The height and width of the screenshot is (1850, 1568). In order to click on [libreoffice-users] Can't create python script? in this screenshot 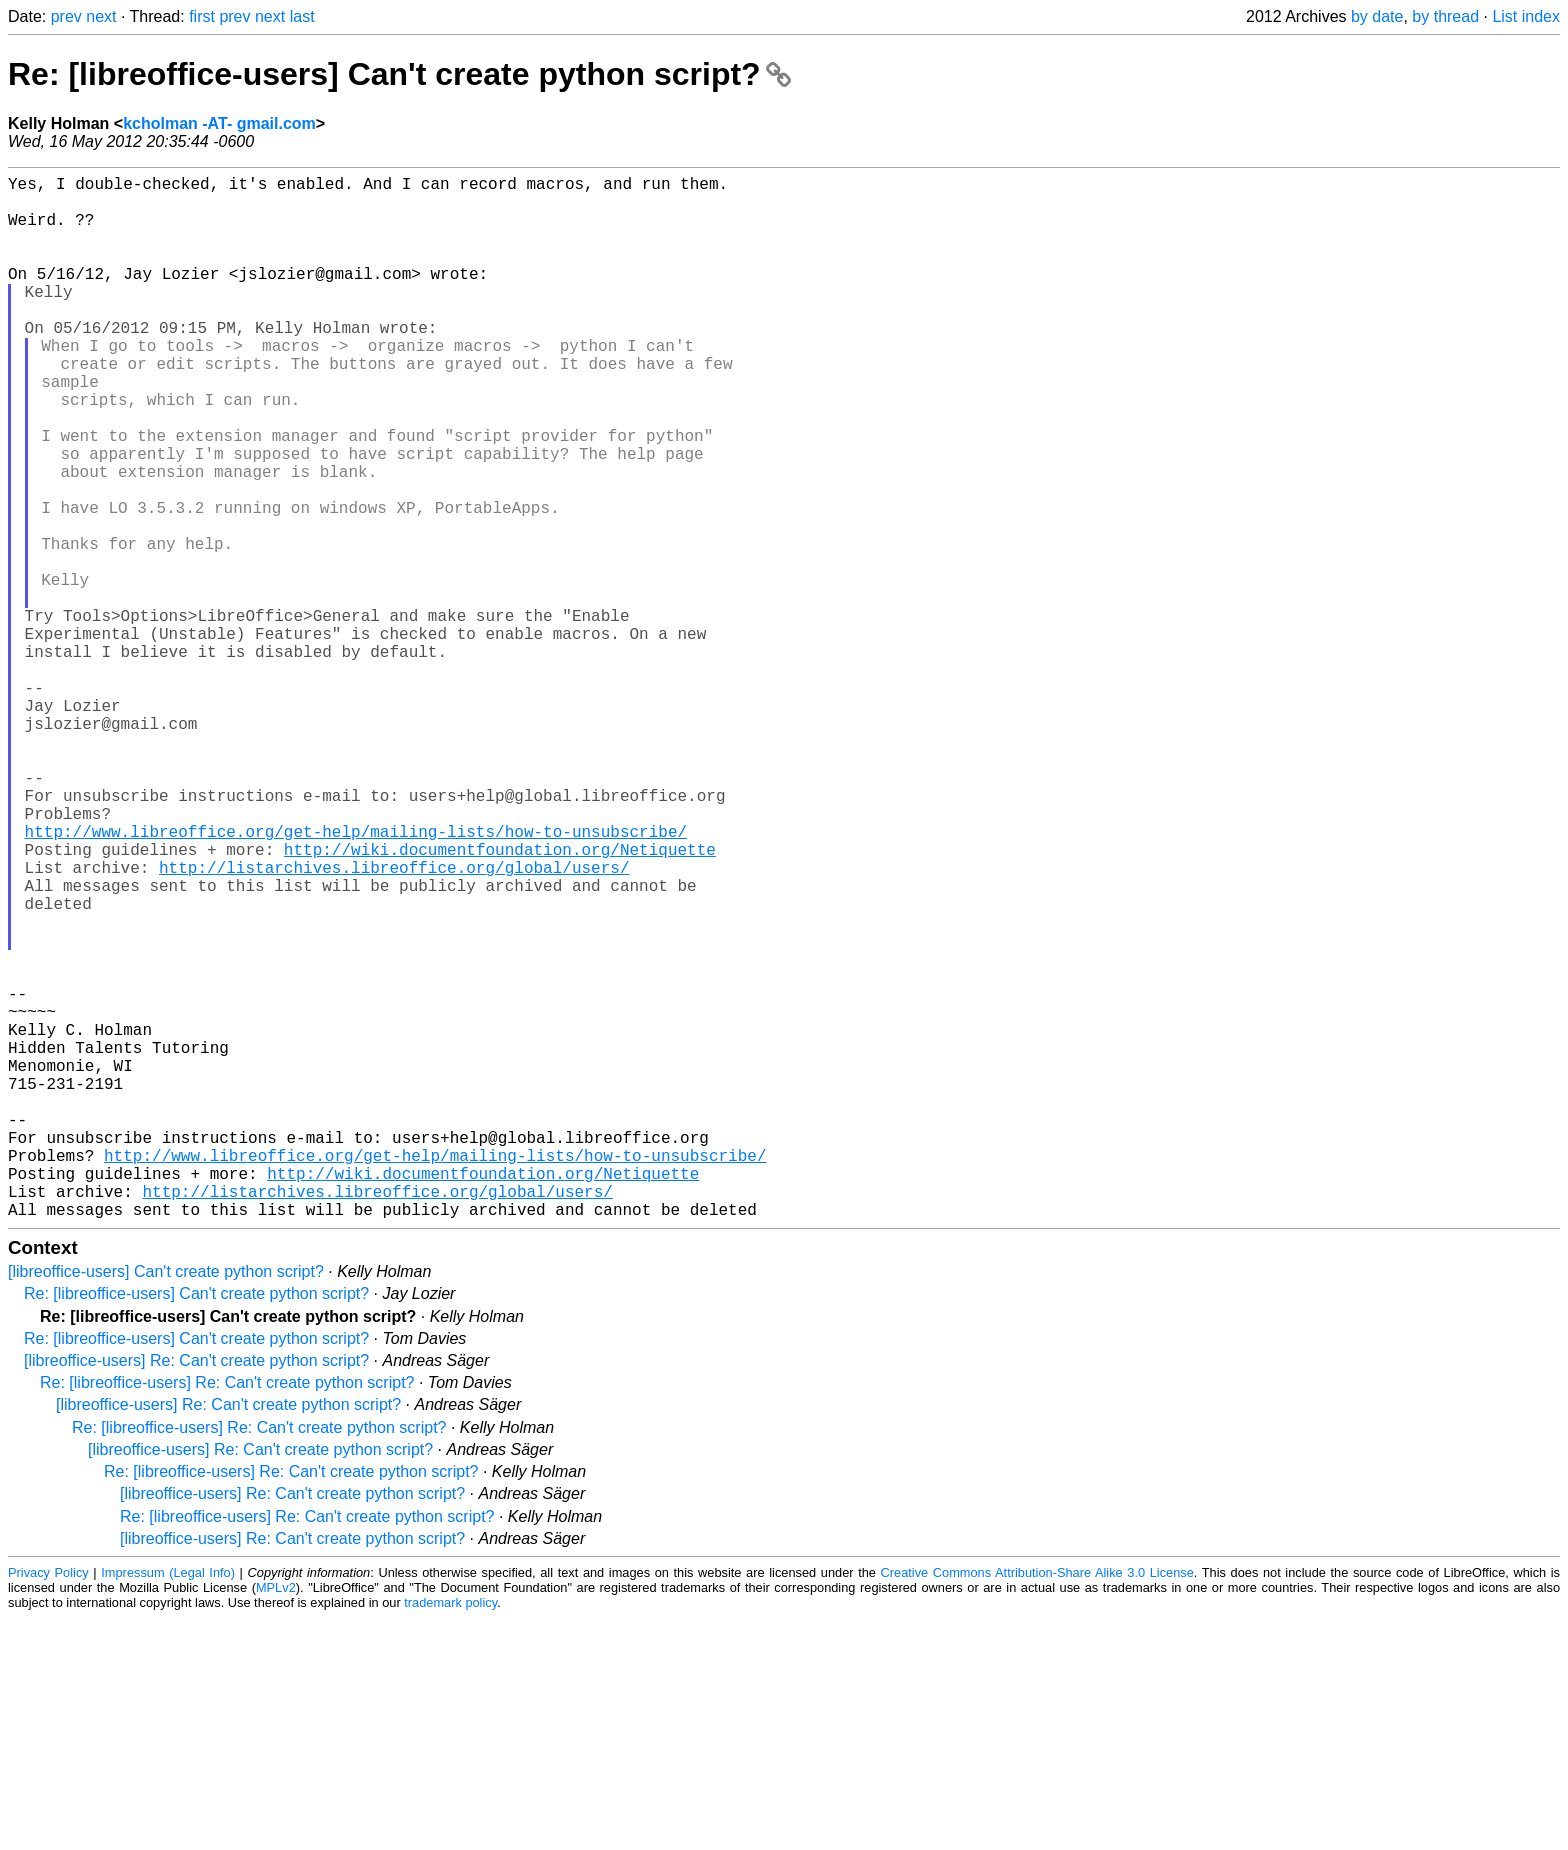, I will do `click(166, 1503)`.